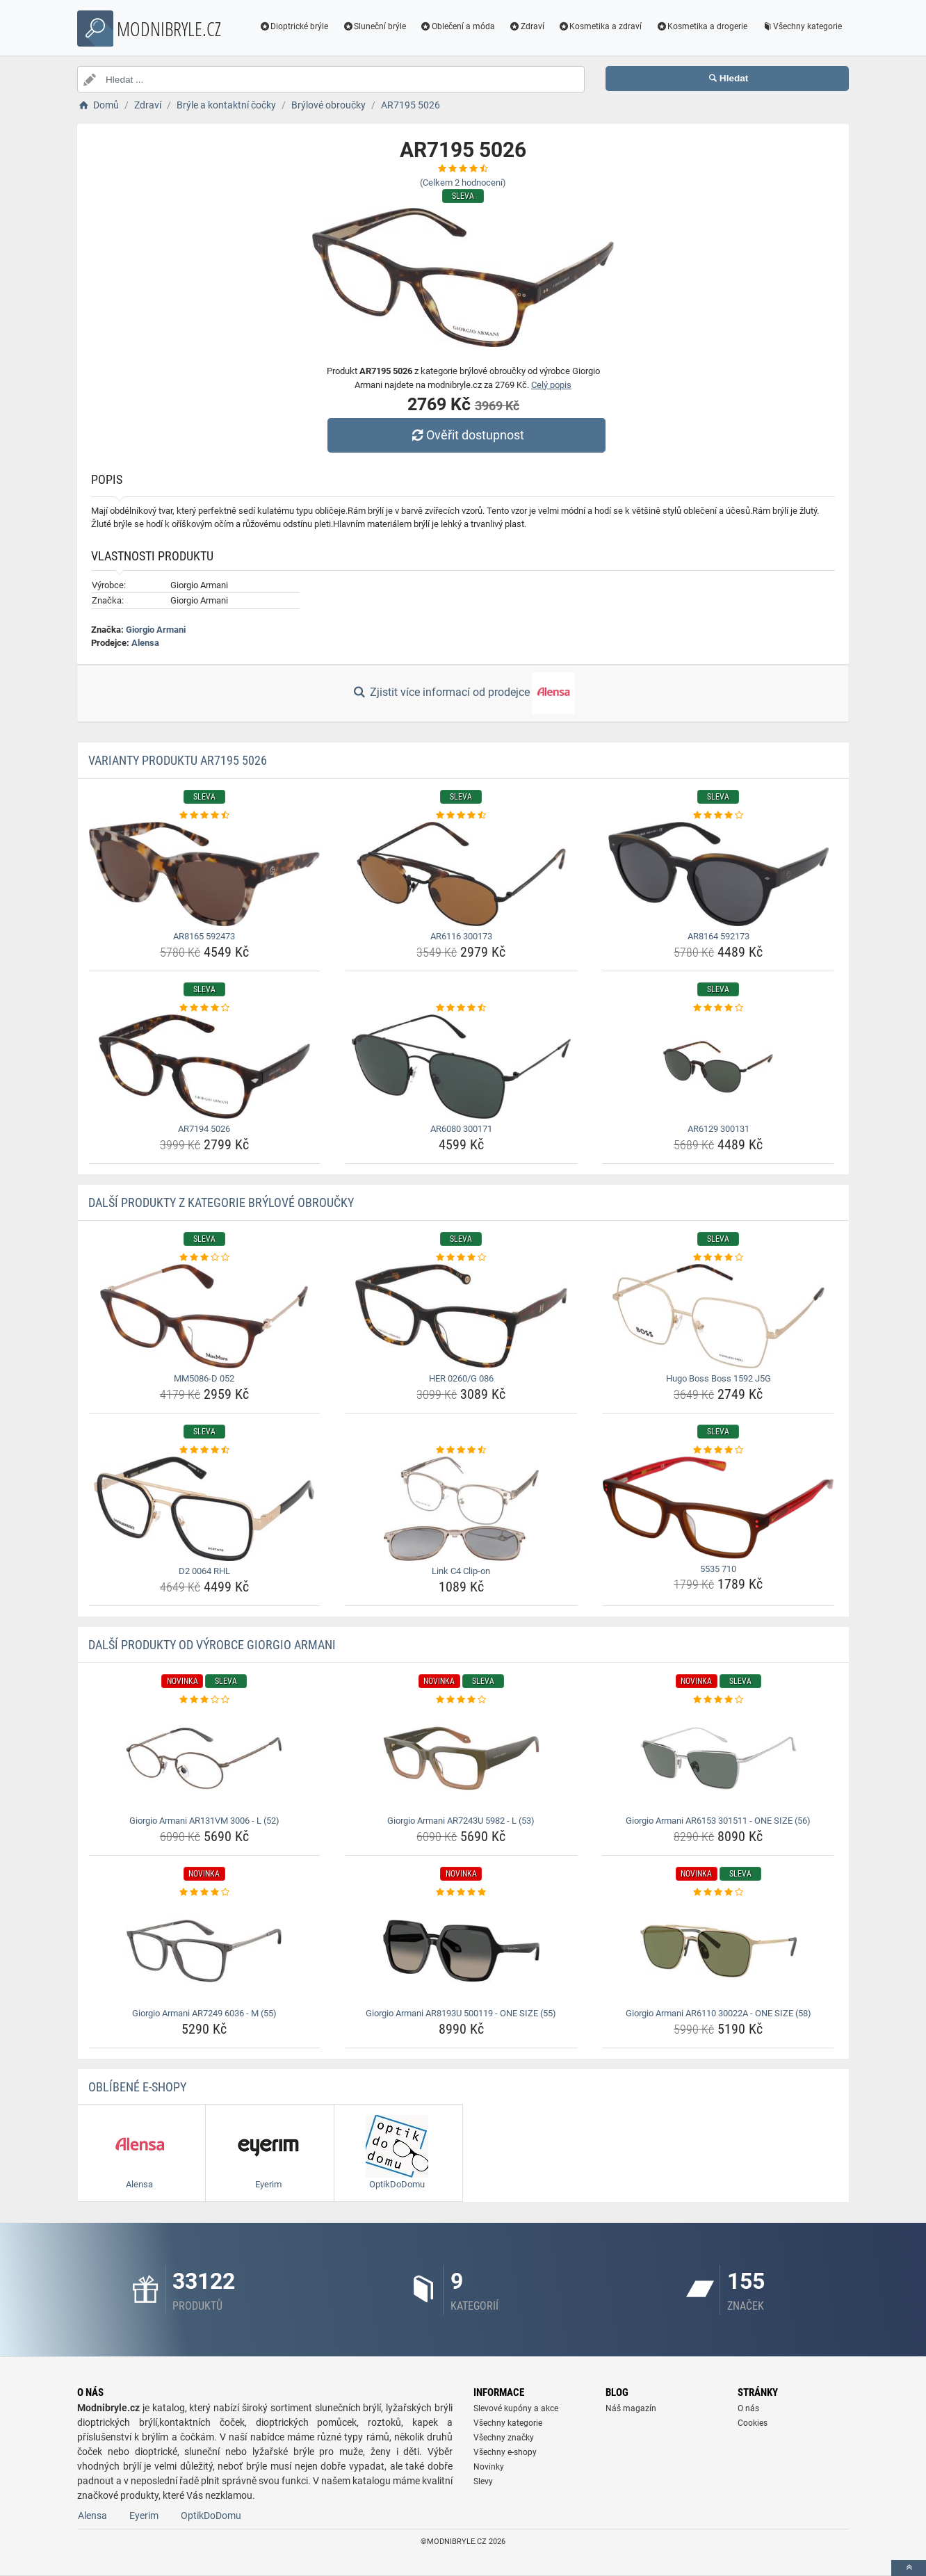 The image size is (926, 2576). What do you see at coordinates (801, 26) in the screenshot?
I see `Všechny kategorie` at bounding box center [801, 26].